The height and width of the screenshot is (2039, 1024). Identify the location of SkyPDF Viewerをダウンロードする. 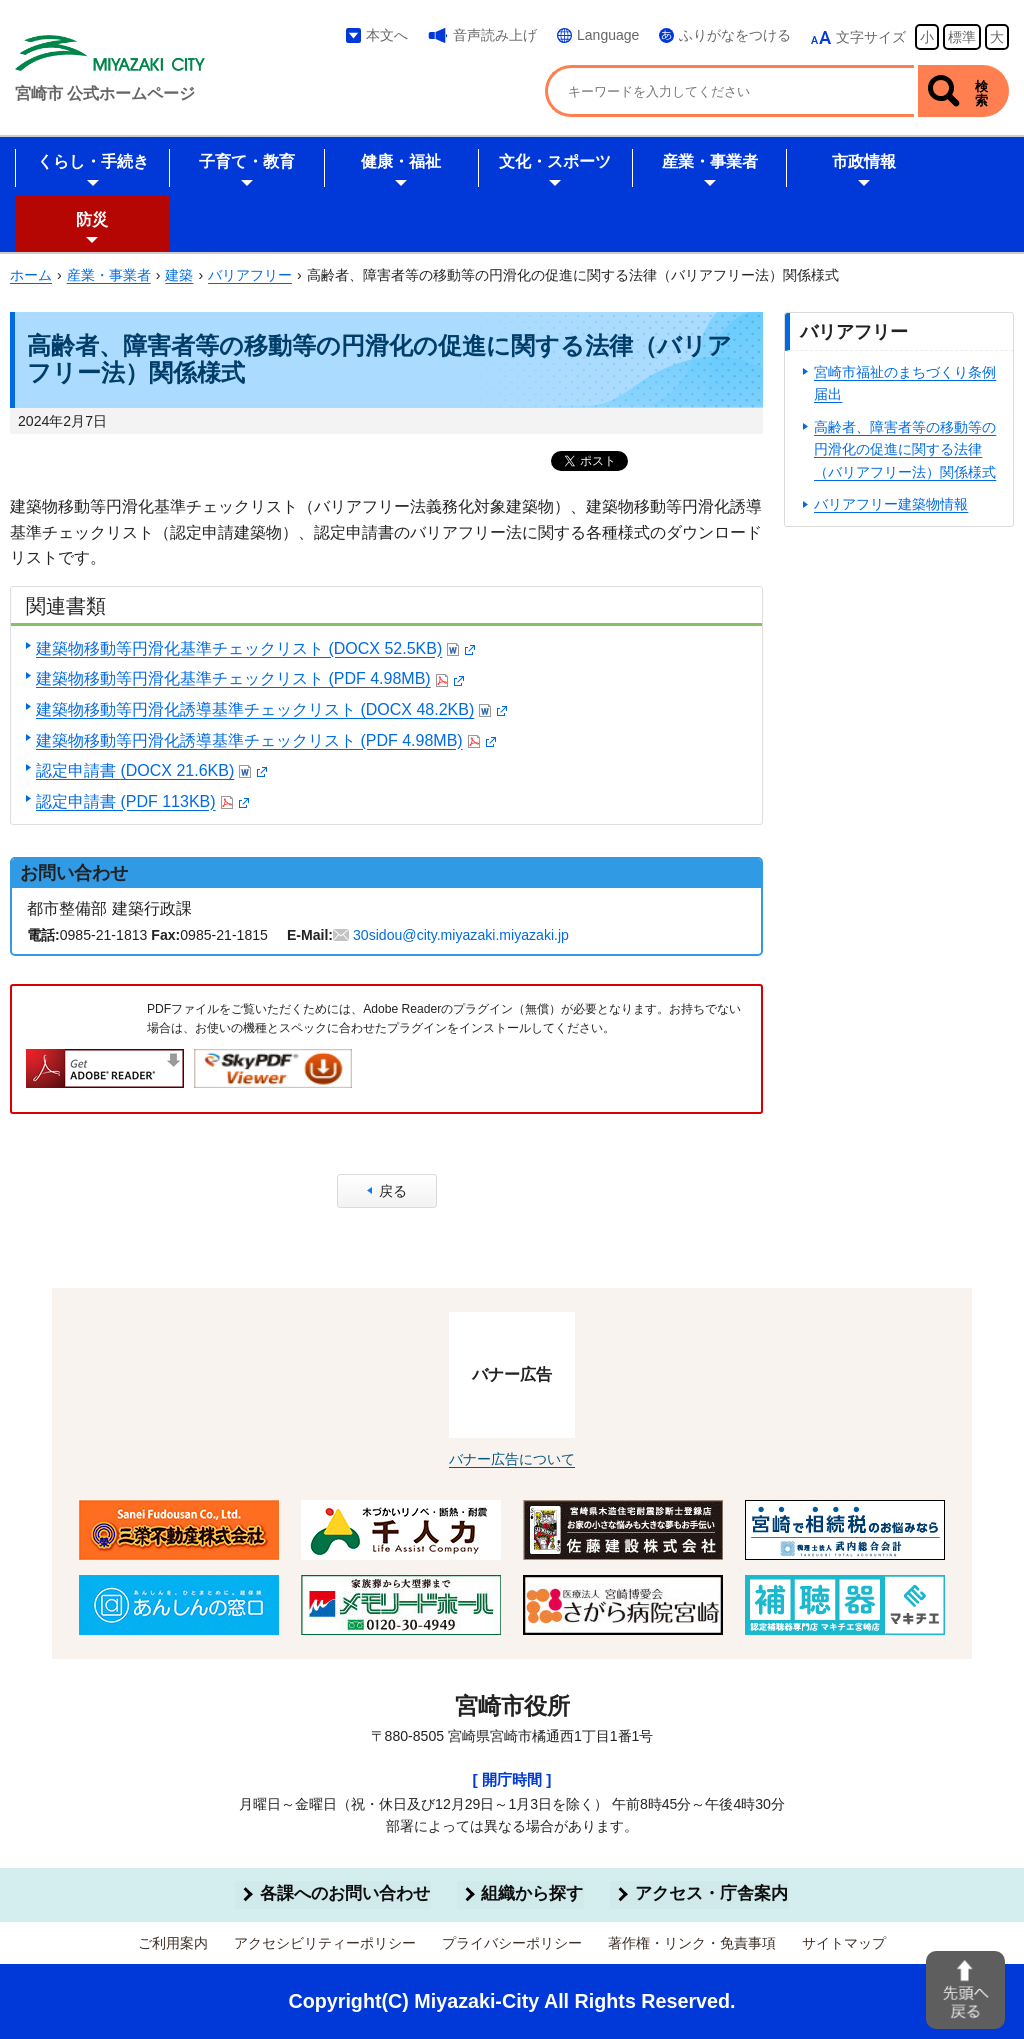
(273, 1068).